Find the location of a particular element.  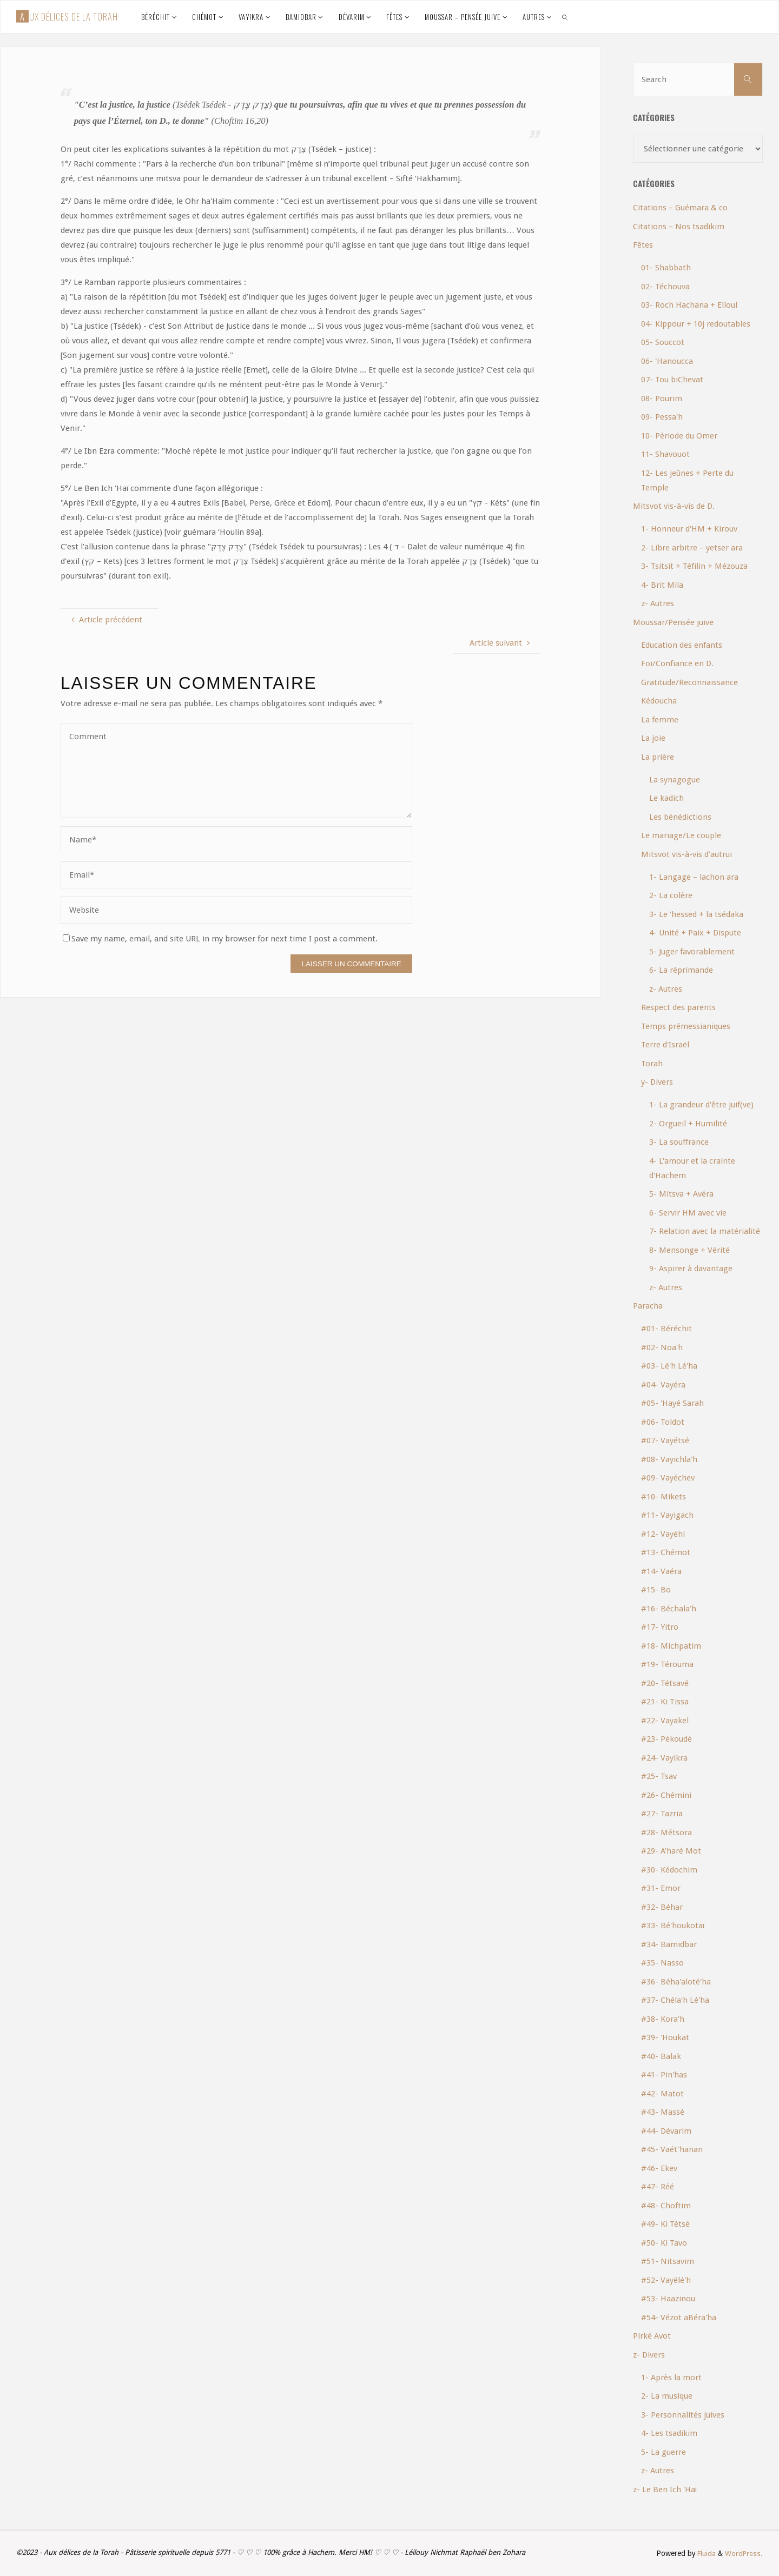

#41- Pin'has is located at coordinates (664, 2075).